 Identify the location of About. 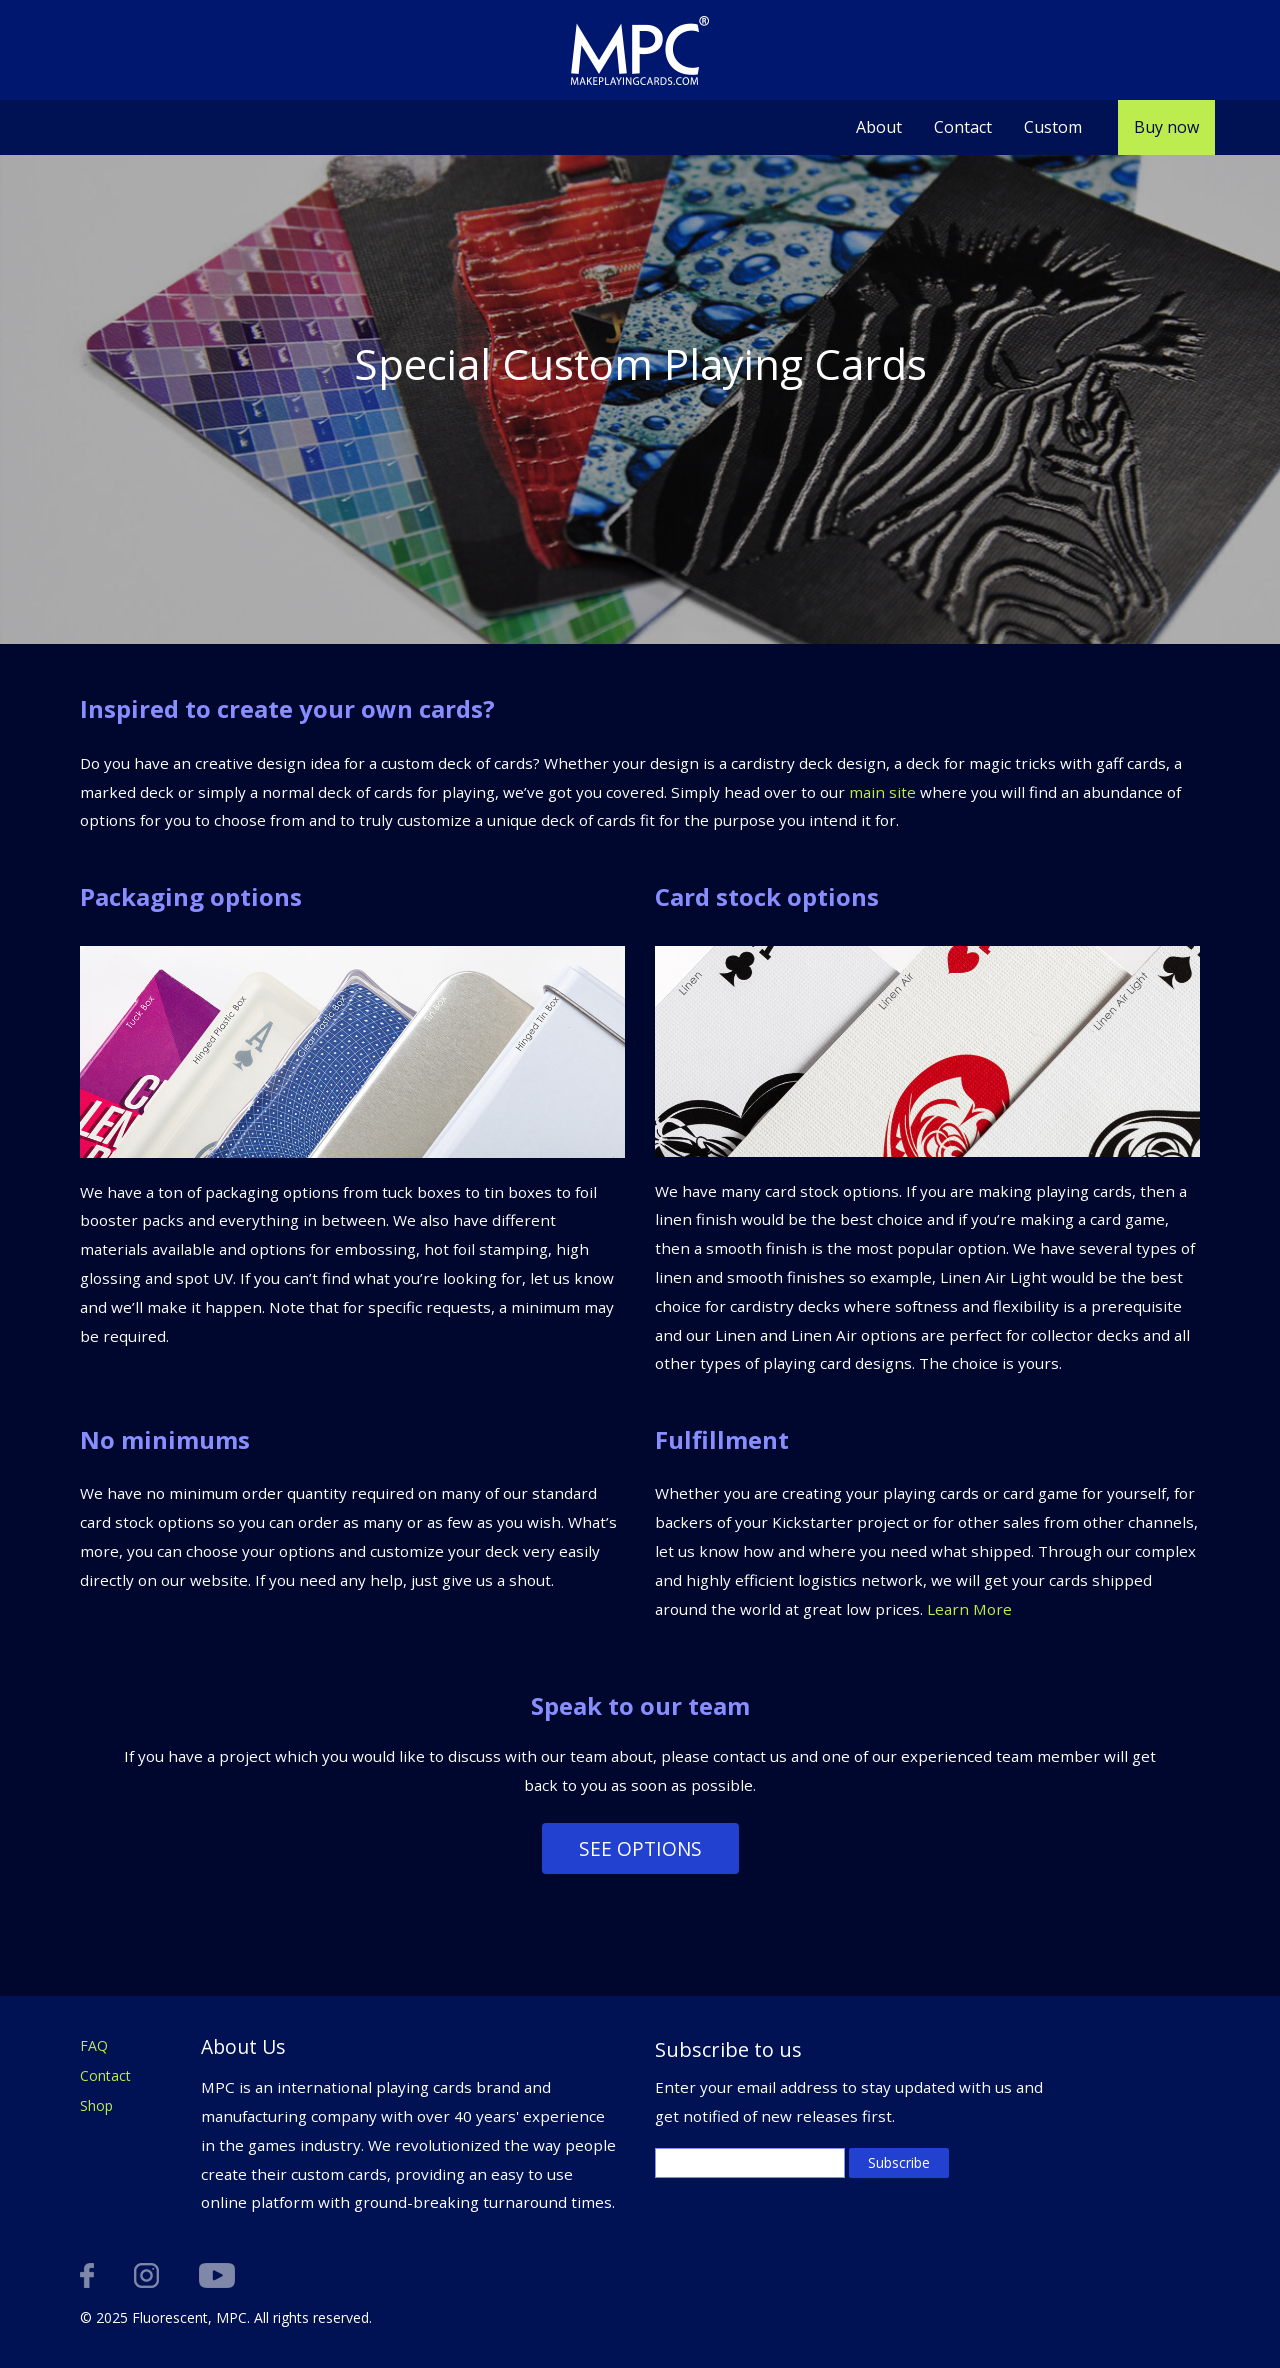
(879, 127).